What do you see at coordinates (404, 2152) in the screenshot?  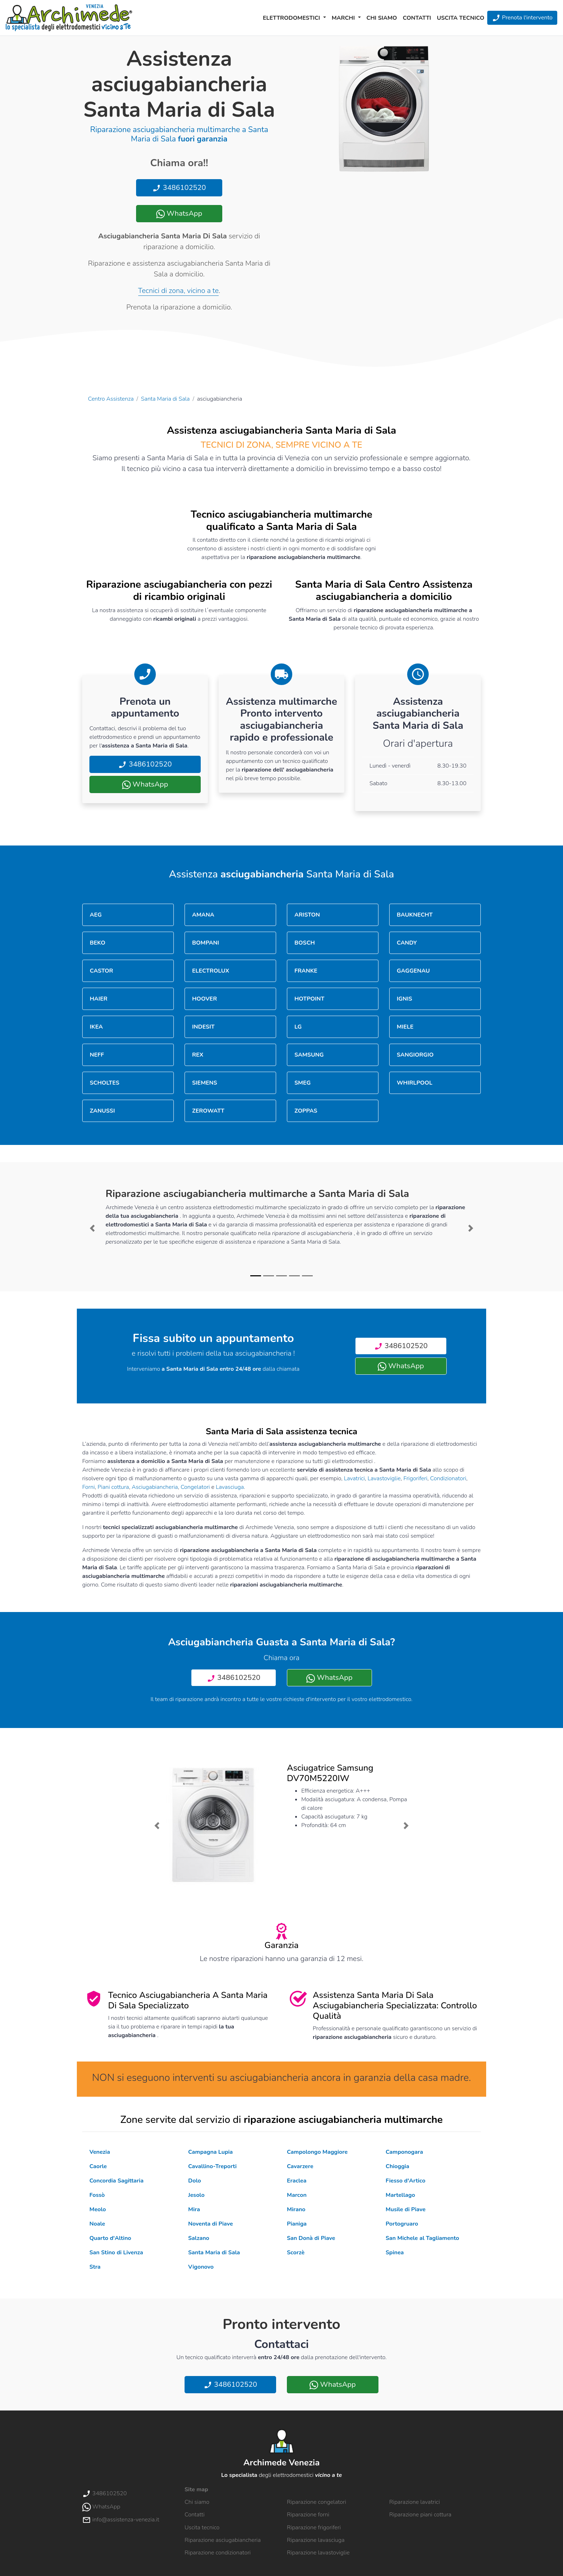 I see `Camponogara` at bounding box center [404, 2152].